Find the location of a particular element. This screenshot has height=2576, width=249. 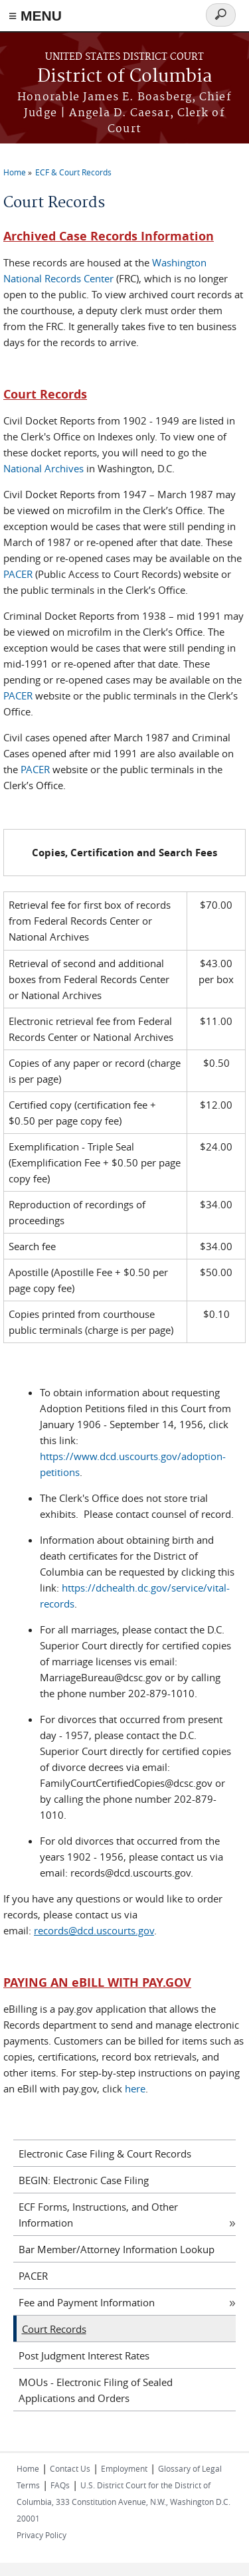

Employment is located at coordinates (124, 2468).